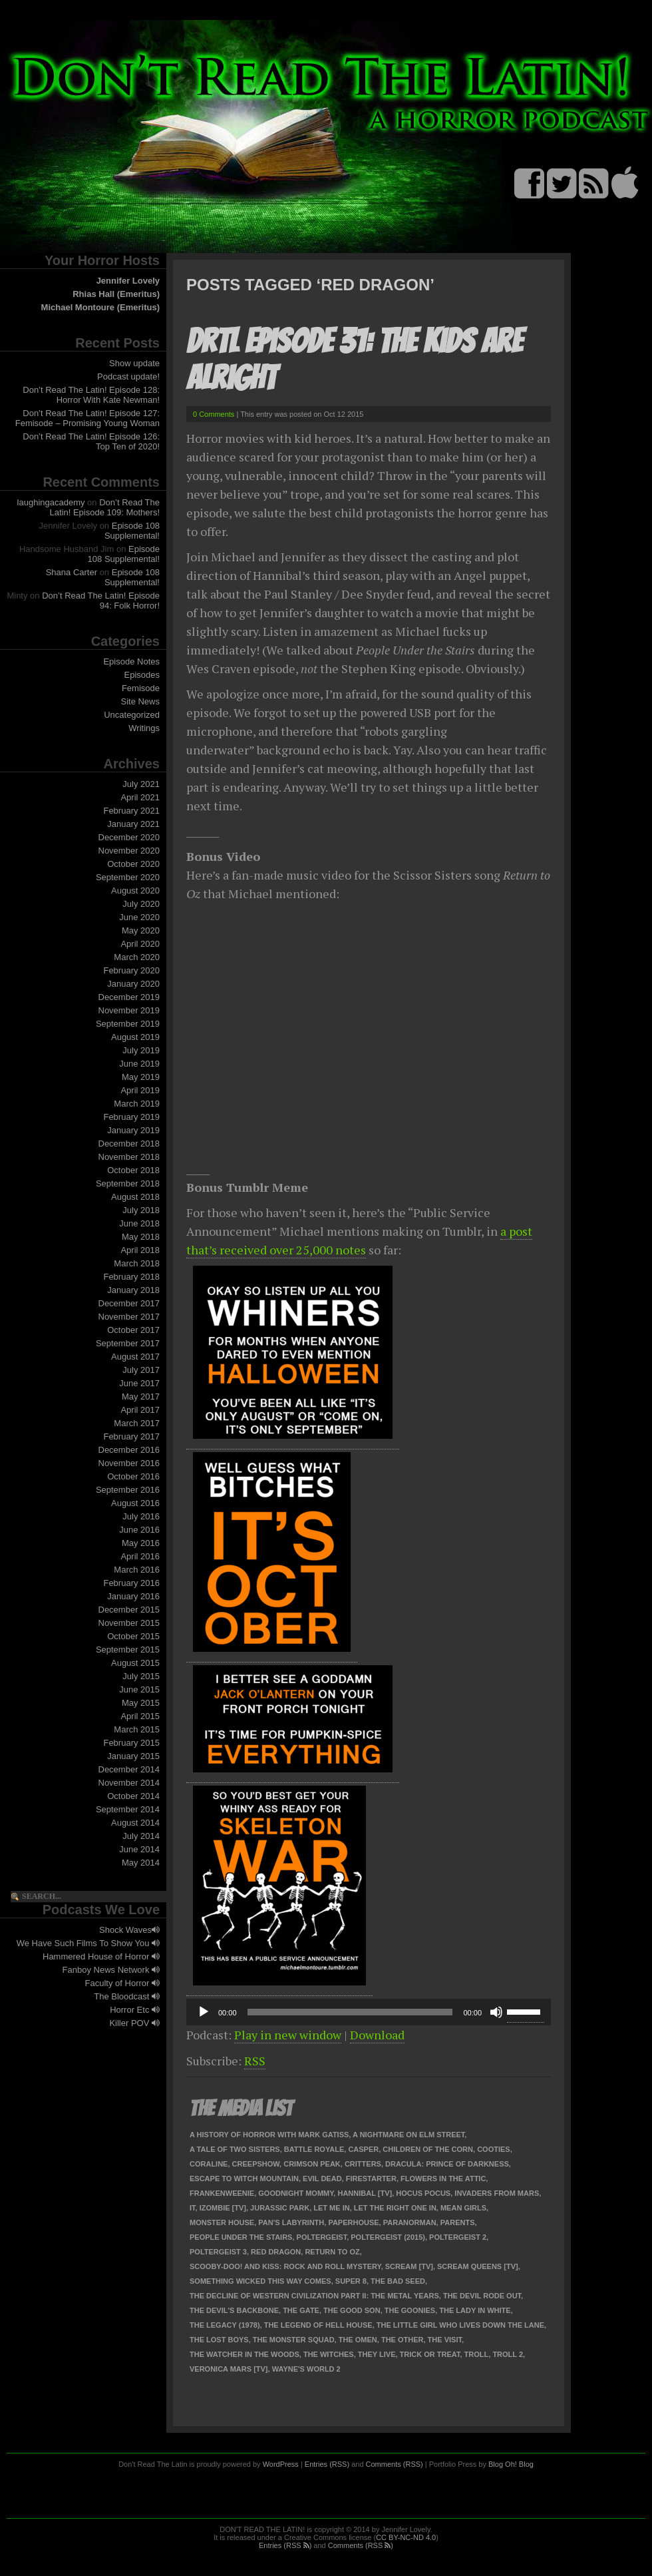 The width and height of the screenshot is (652, 2576). Describe the element at coordinates (129, 1930) in the screenshot. I see `Shock Waves` at that location.